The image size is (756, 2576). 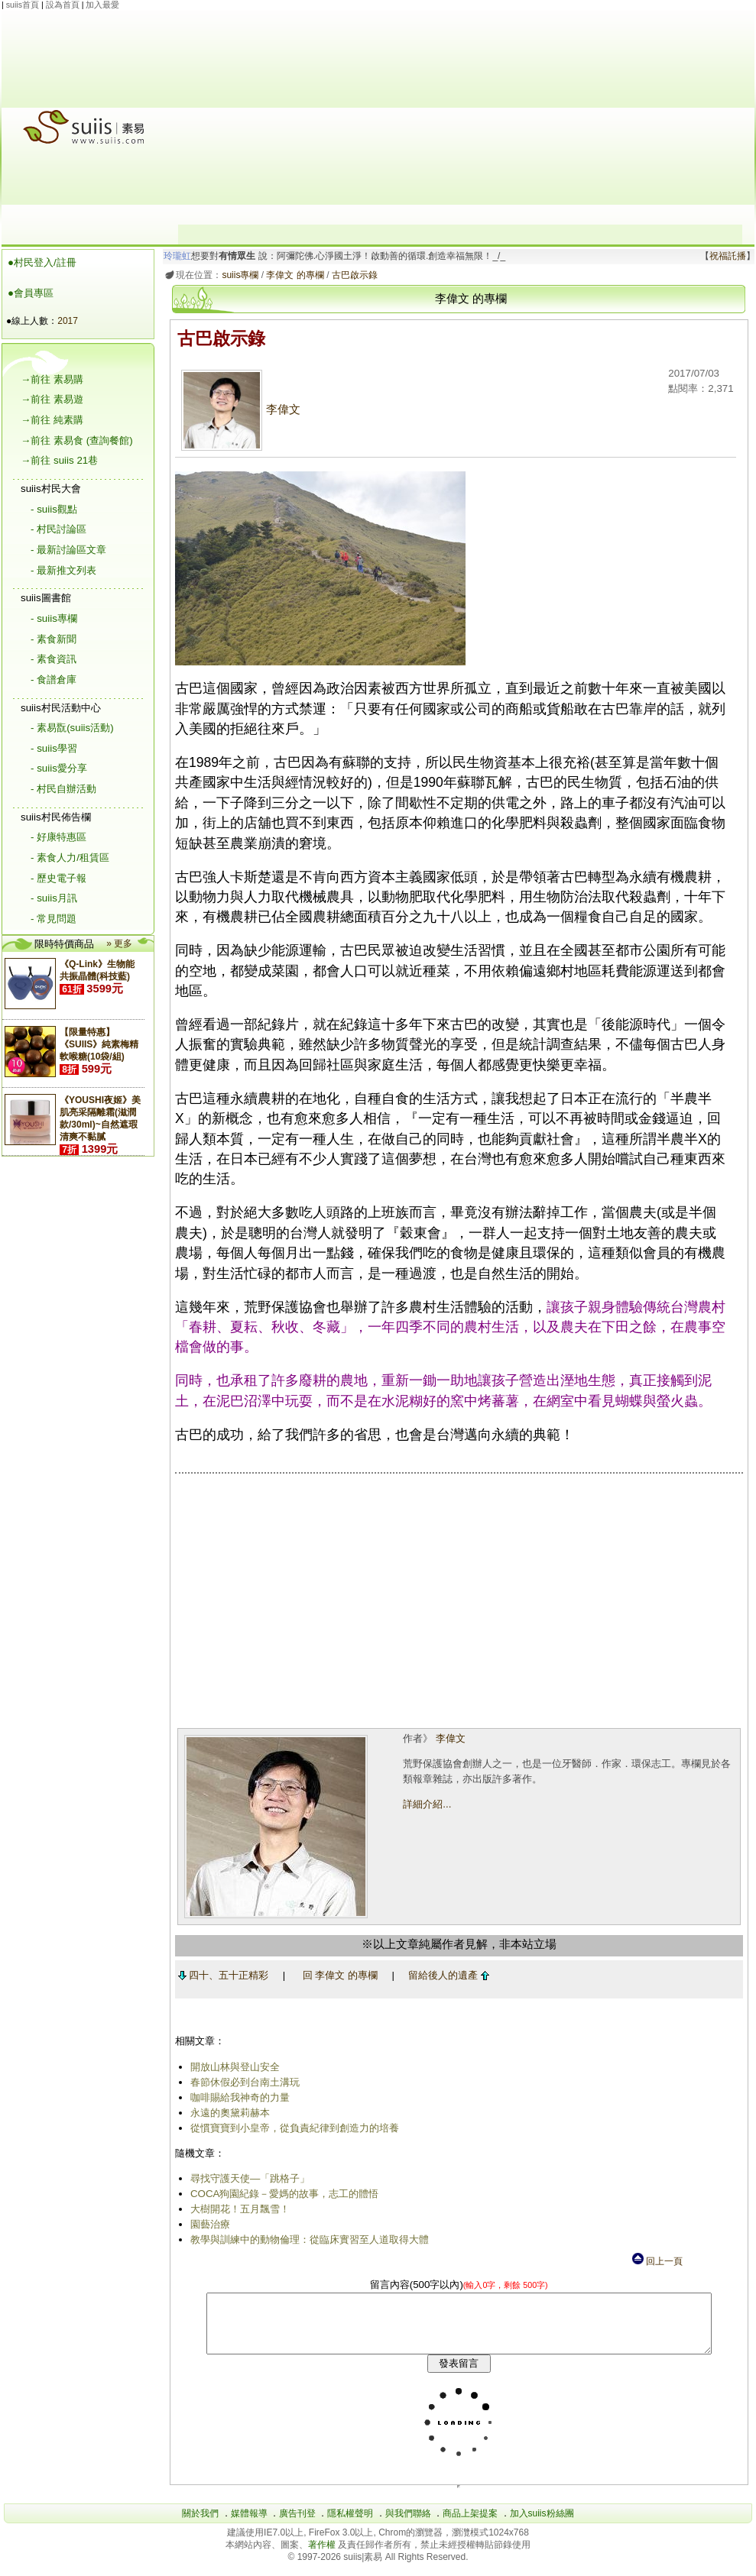 What do you see at coordinates (175, 256) in the screenshot?
I see `玲瓏虹` at bounding box center [175, 256].